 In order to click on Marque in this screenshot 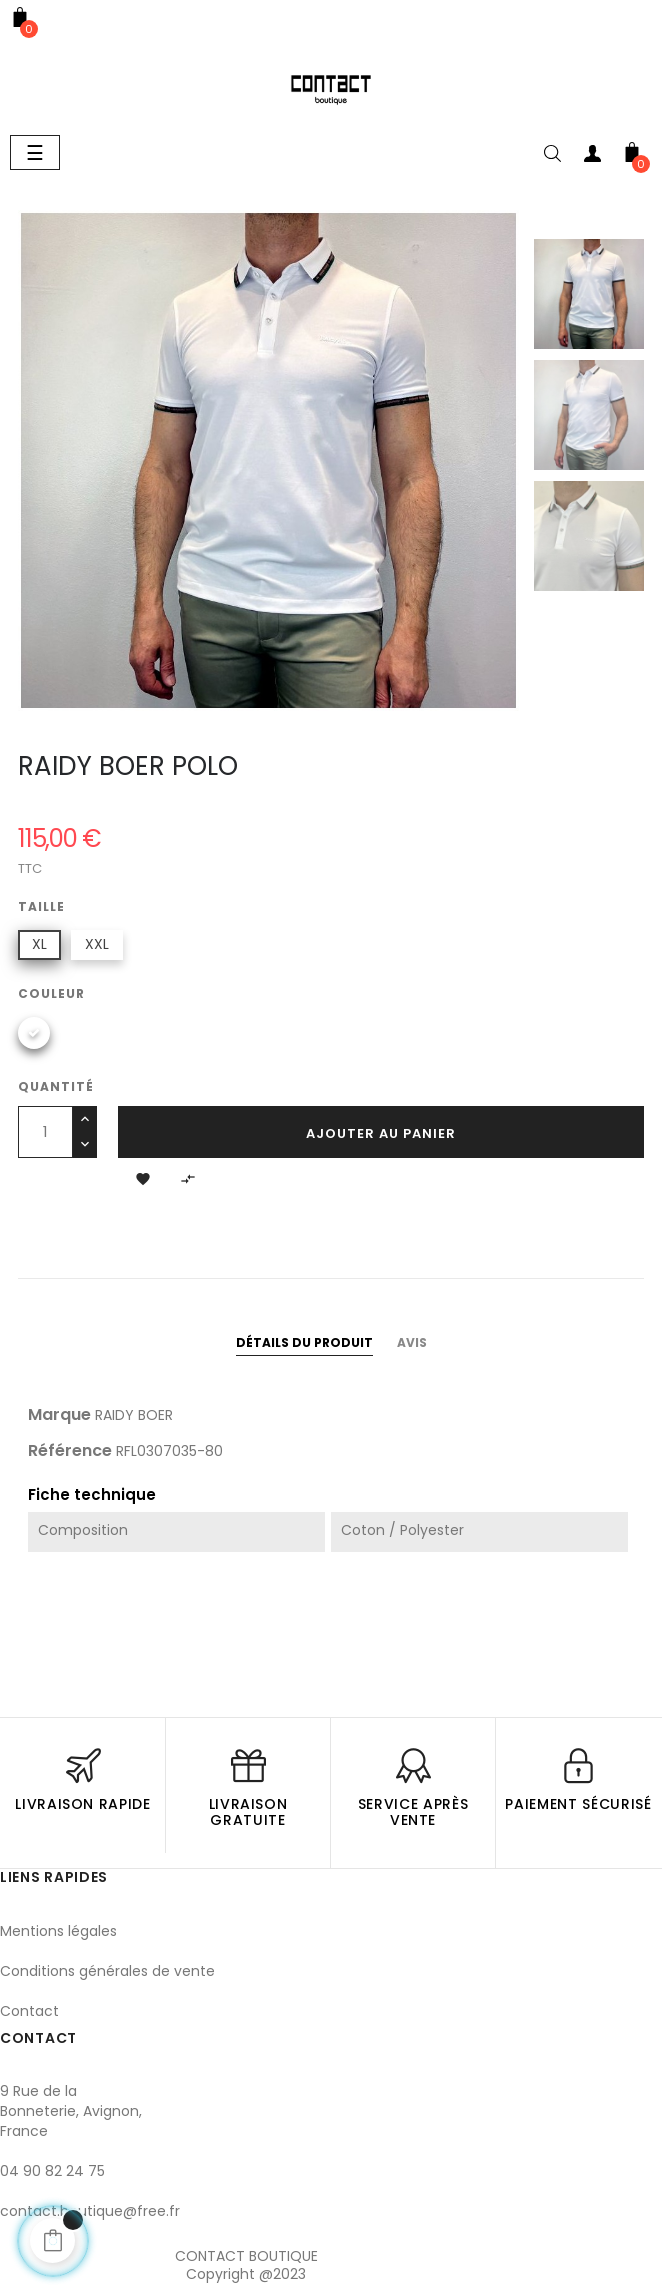, I will do `click(59, 1415)`.